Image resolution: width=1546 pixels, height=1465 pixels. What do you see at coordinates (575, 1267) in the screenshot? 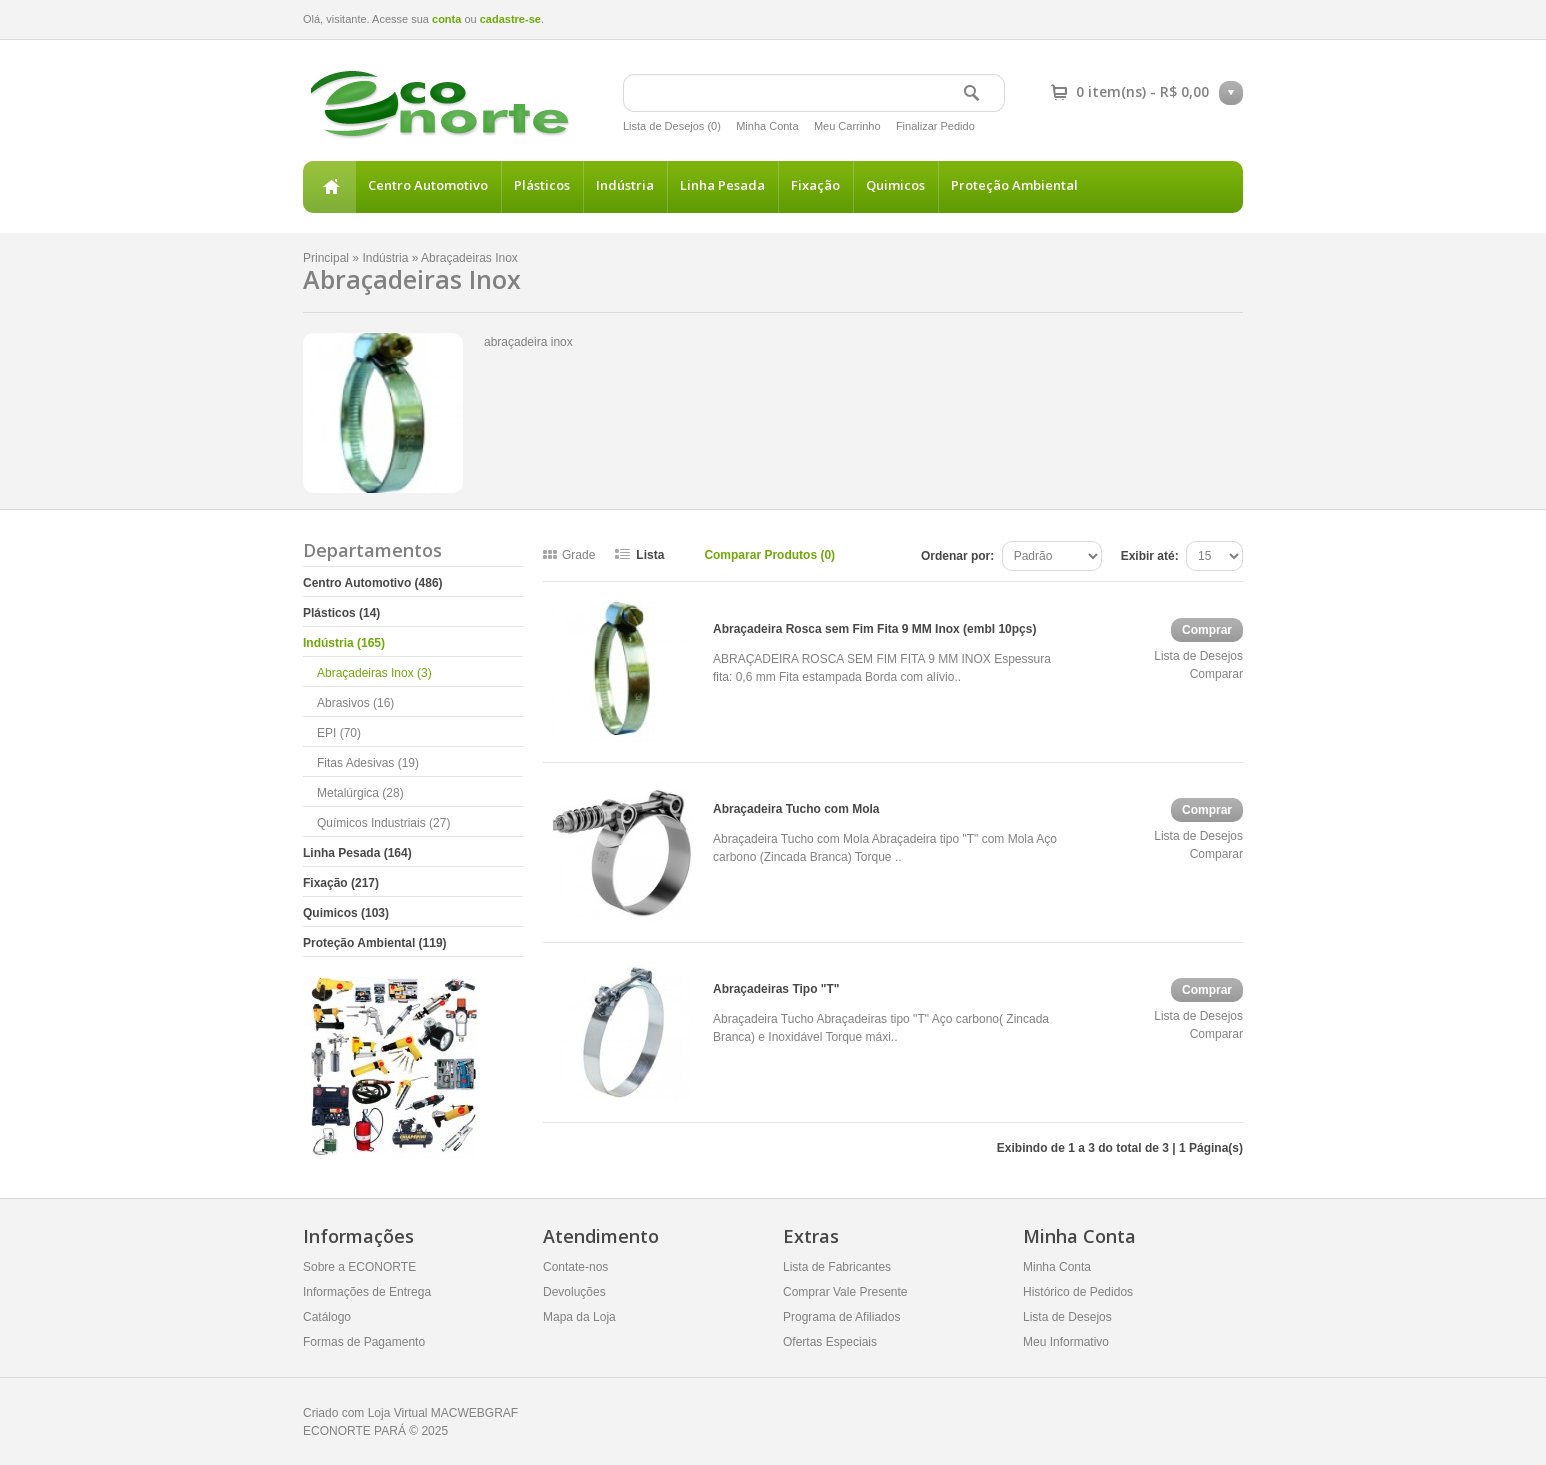
I see `Contate-nos` at bounding box center [575, 1267].